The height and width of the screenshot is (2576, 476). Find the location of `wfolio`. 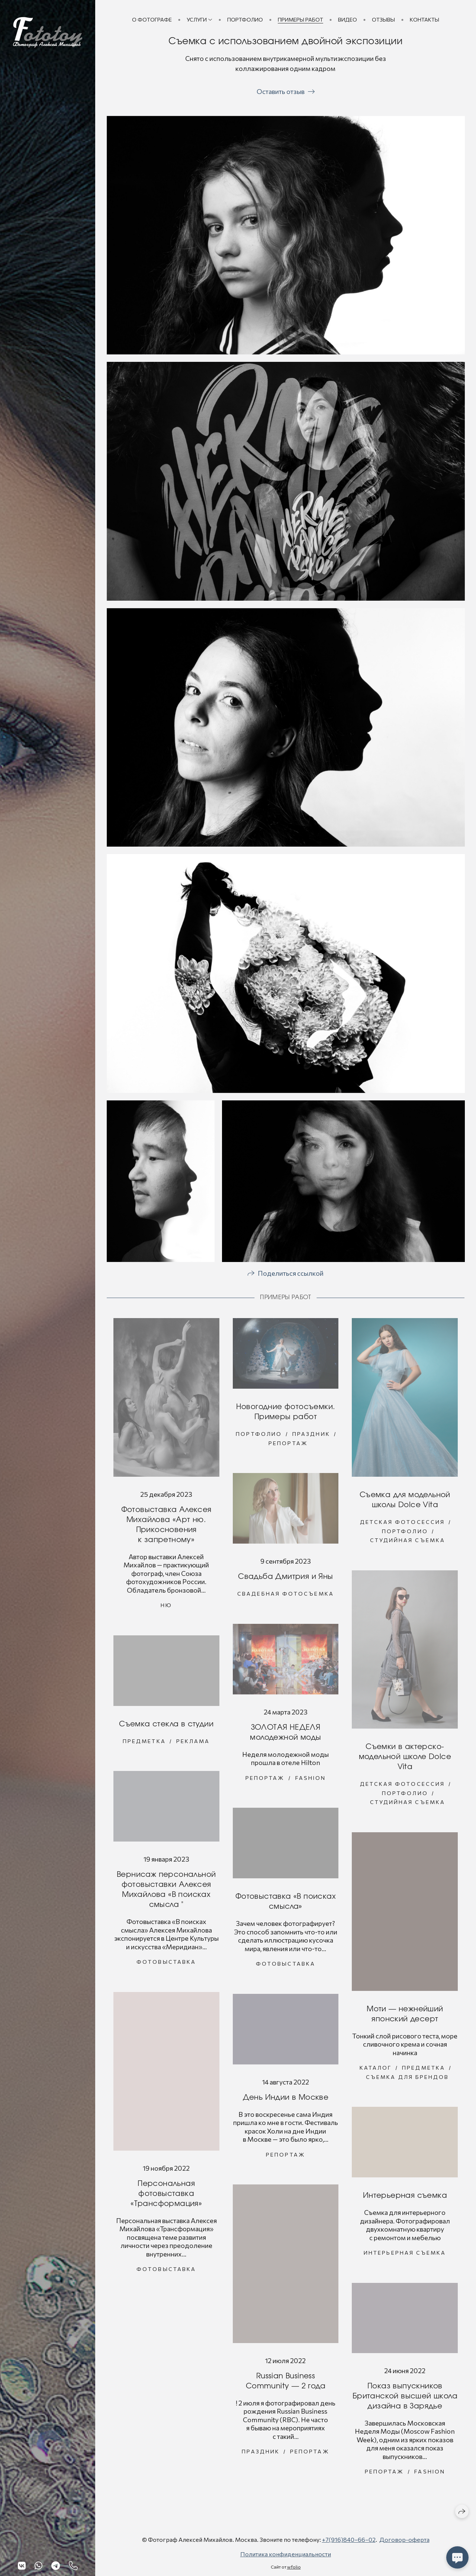

wfolio is located at coordinates (294, 2566).